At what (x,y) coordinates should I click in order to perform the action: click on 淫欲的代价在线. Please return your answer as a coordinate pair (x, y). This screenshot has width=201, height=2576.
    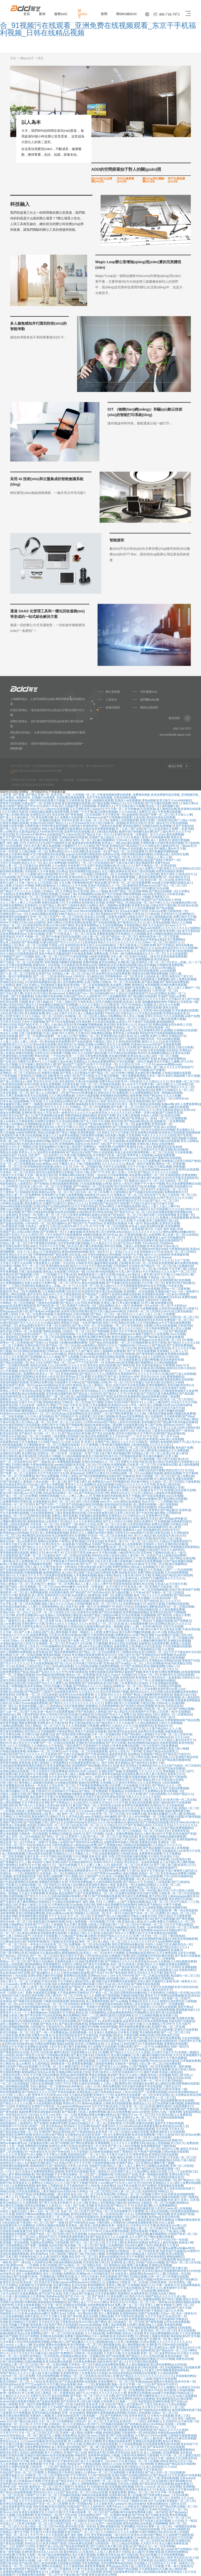
    Looking at the image, I should click on (71, 1067).